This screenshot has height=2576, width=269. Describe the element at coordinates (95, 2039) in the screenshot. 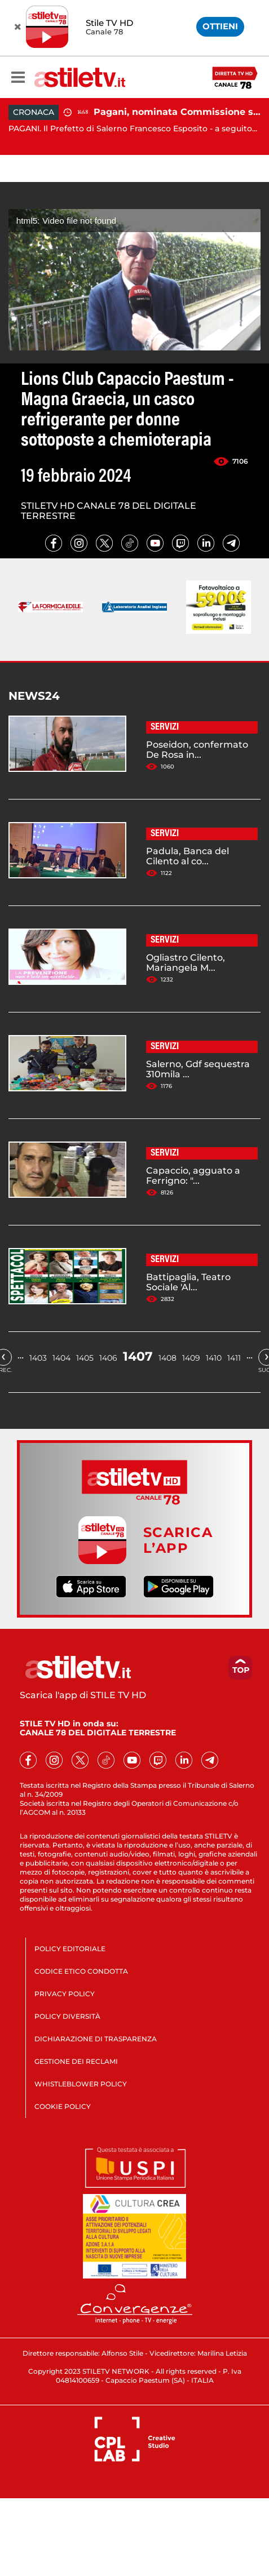

I see `DICHIARAZIONE DI TRASPARENZA` at that location.